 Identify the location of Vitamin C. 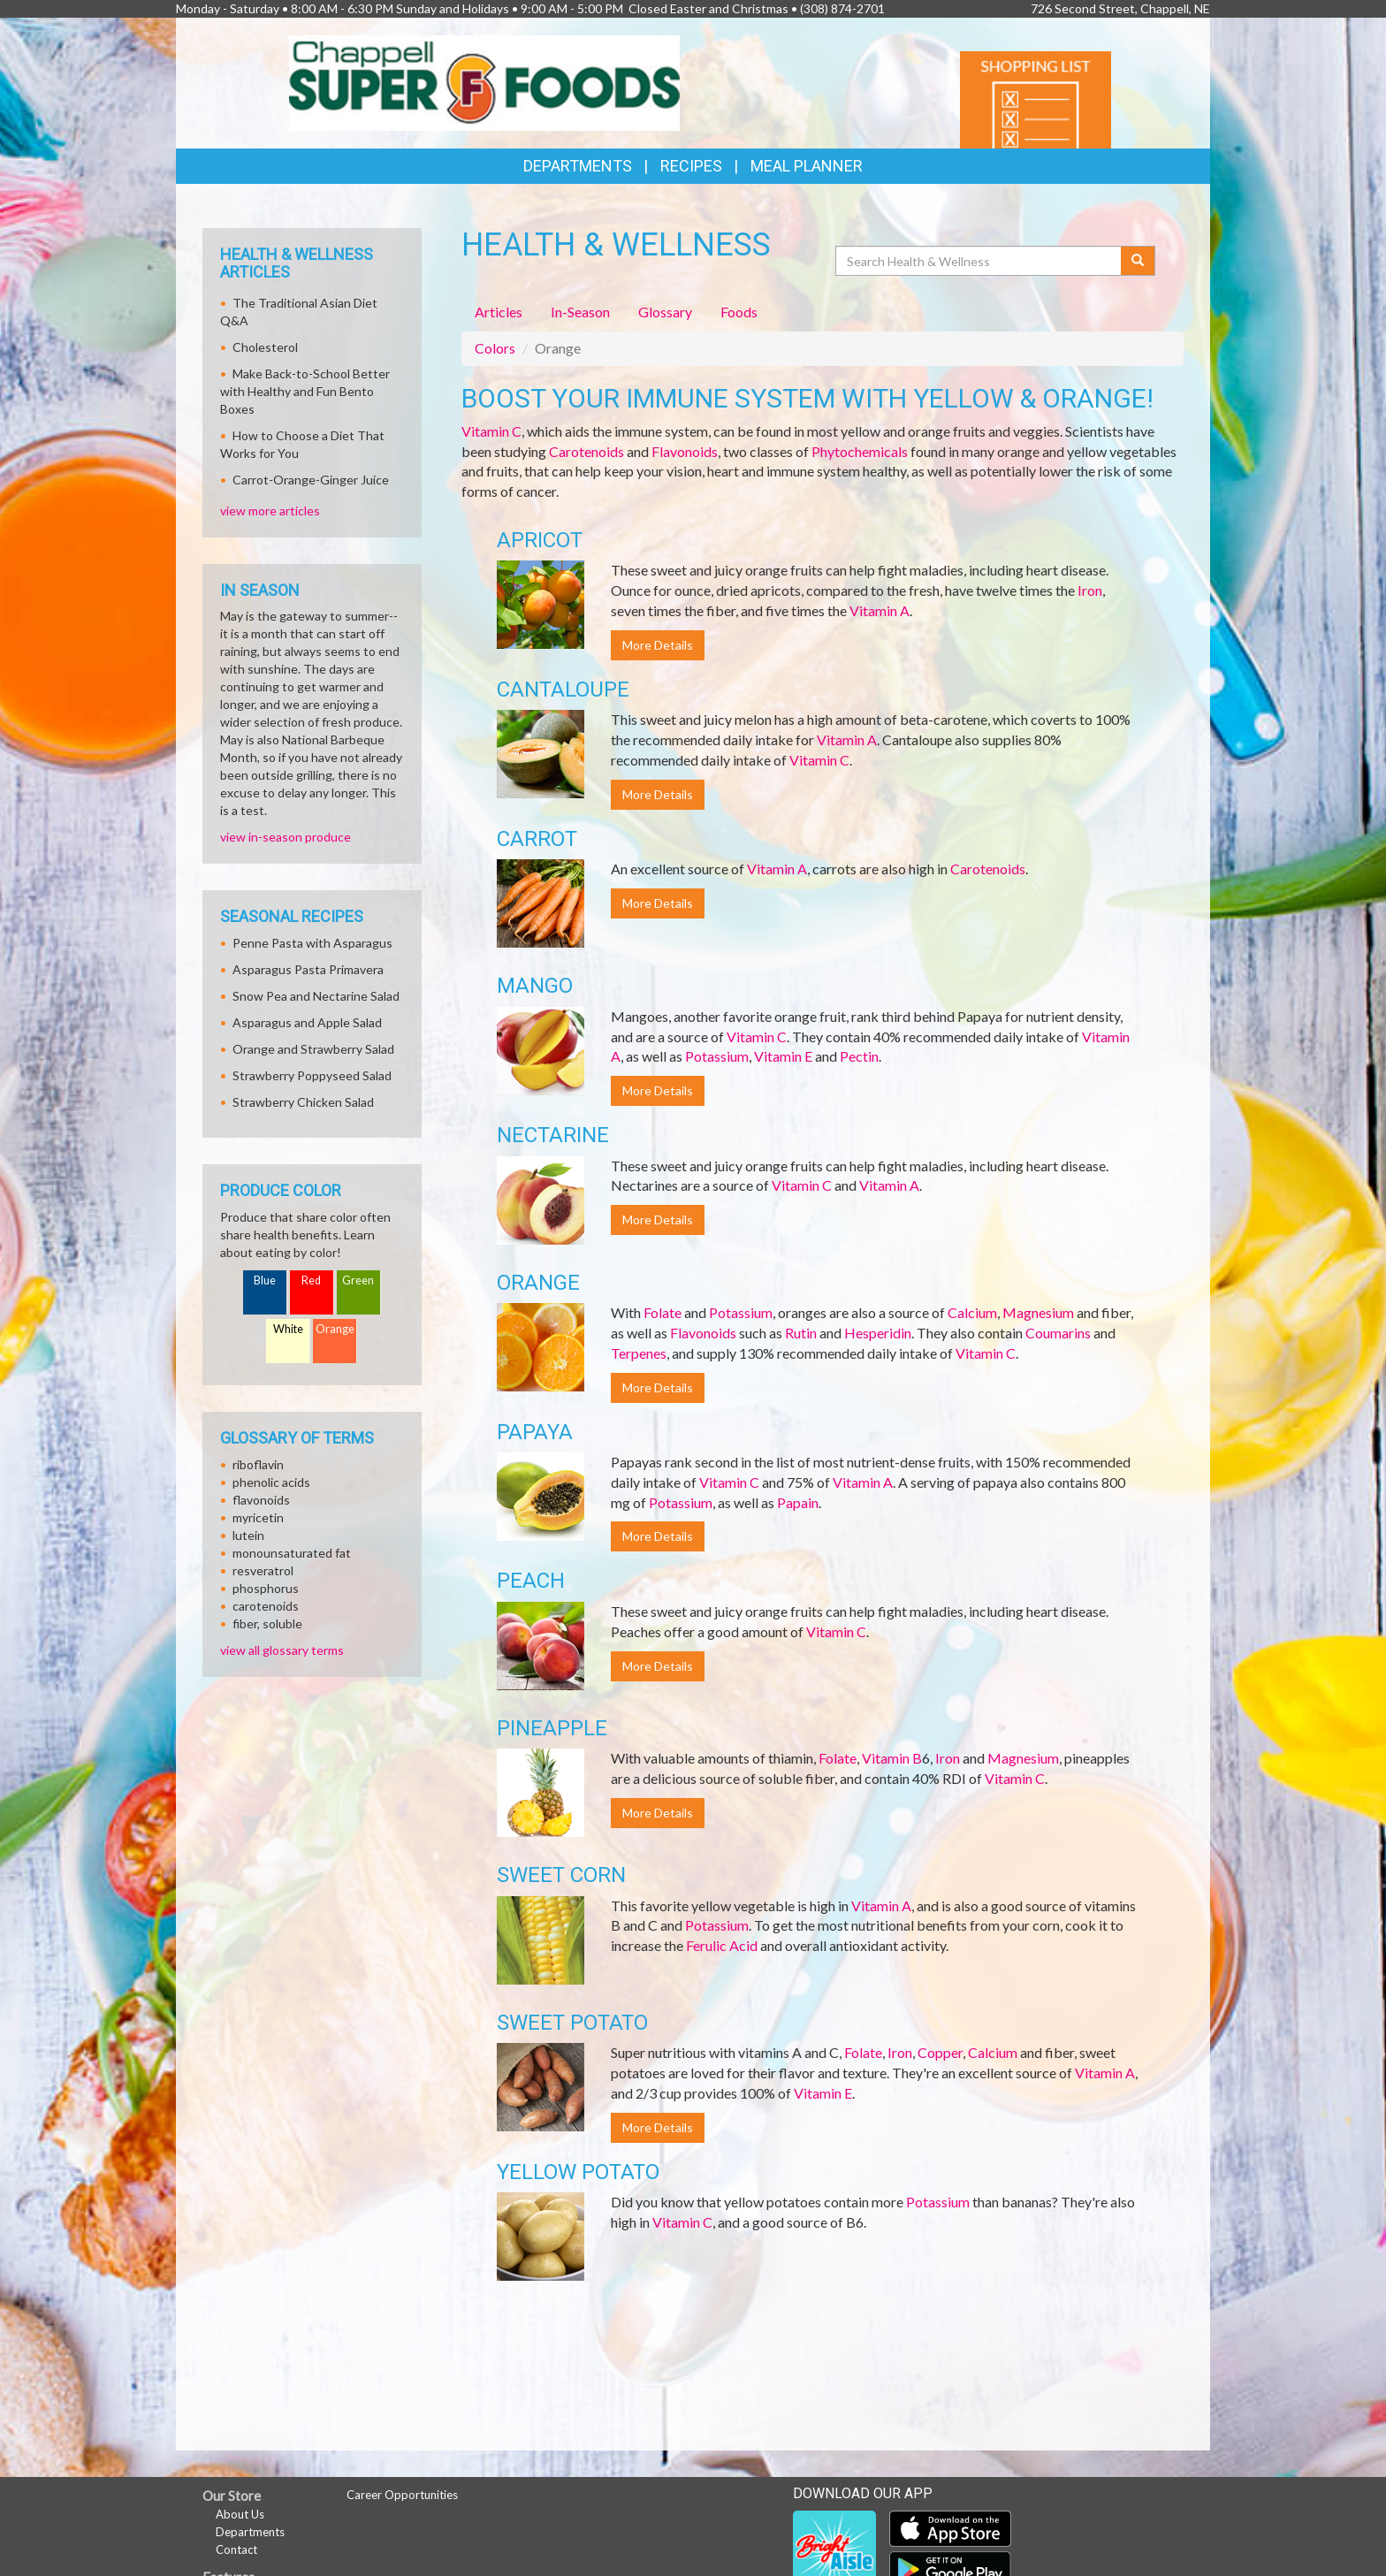
(491, 431).